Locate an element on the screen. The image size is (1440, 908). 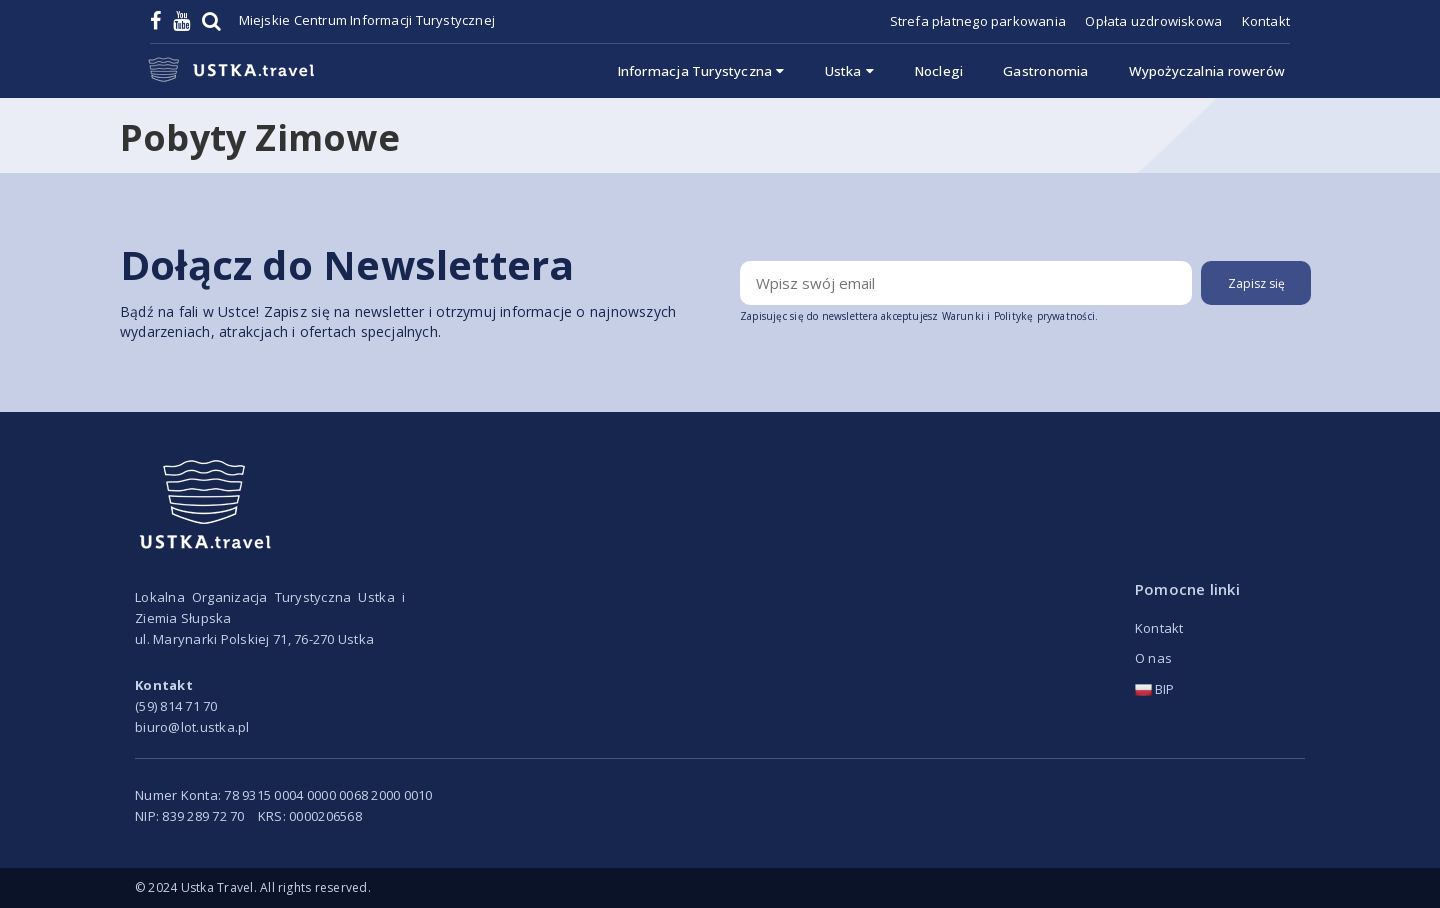
Gastronomia is located at coordinates (1045, 71).